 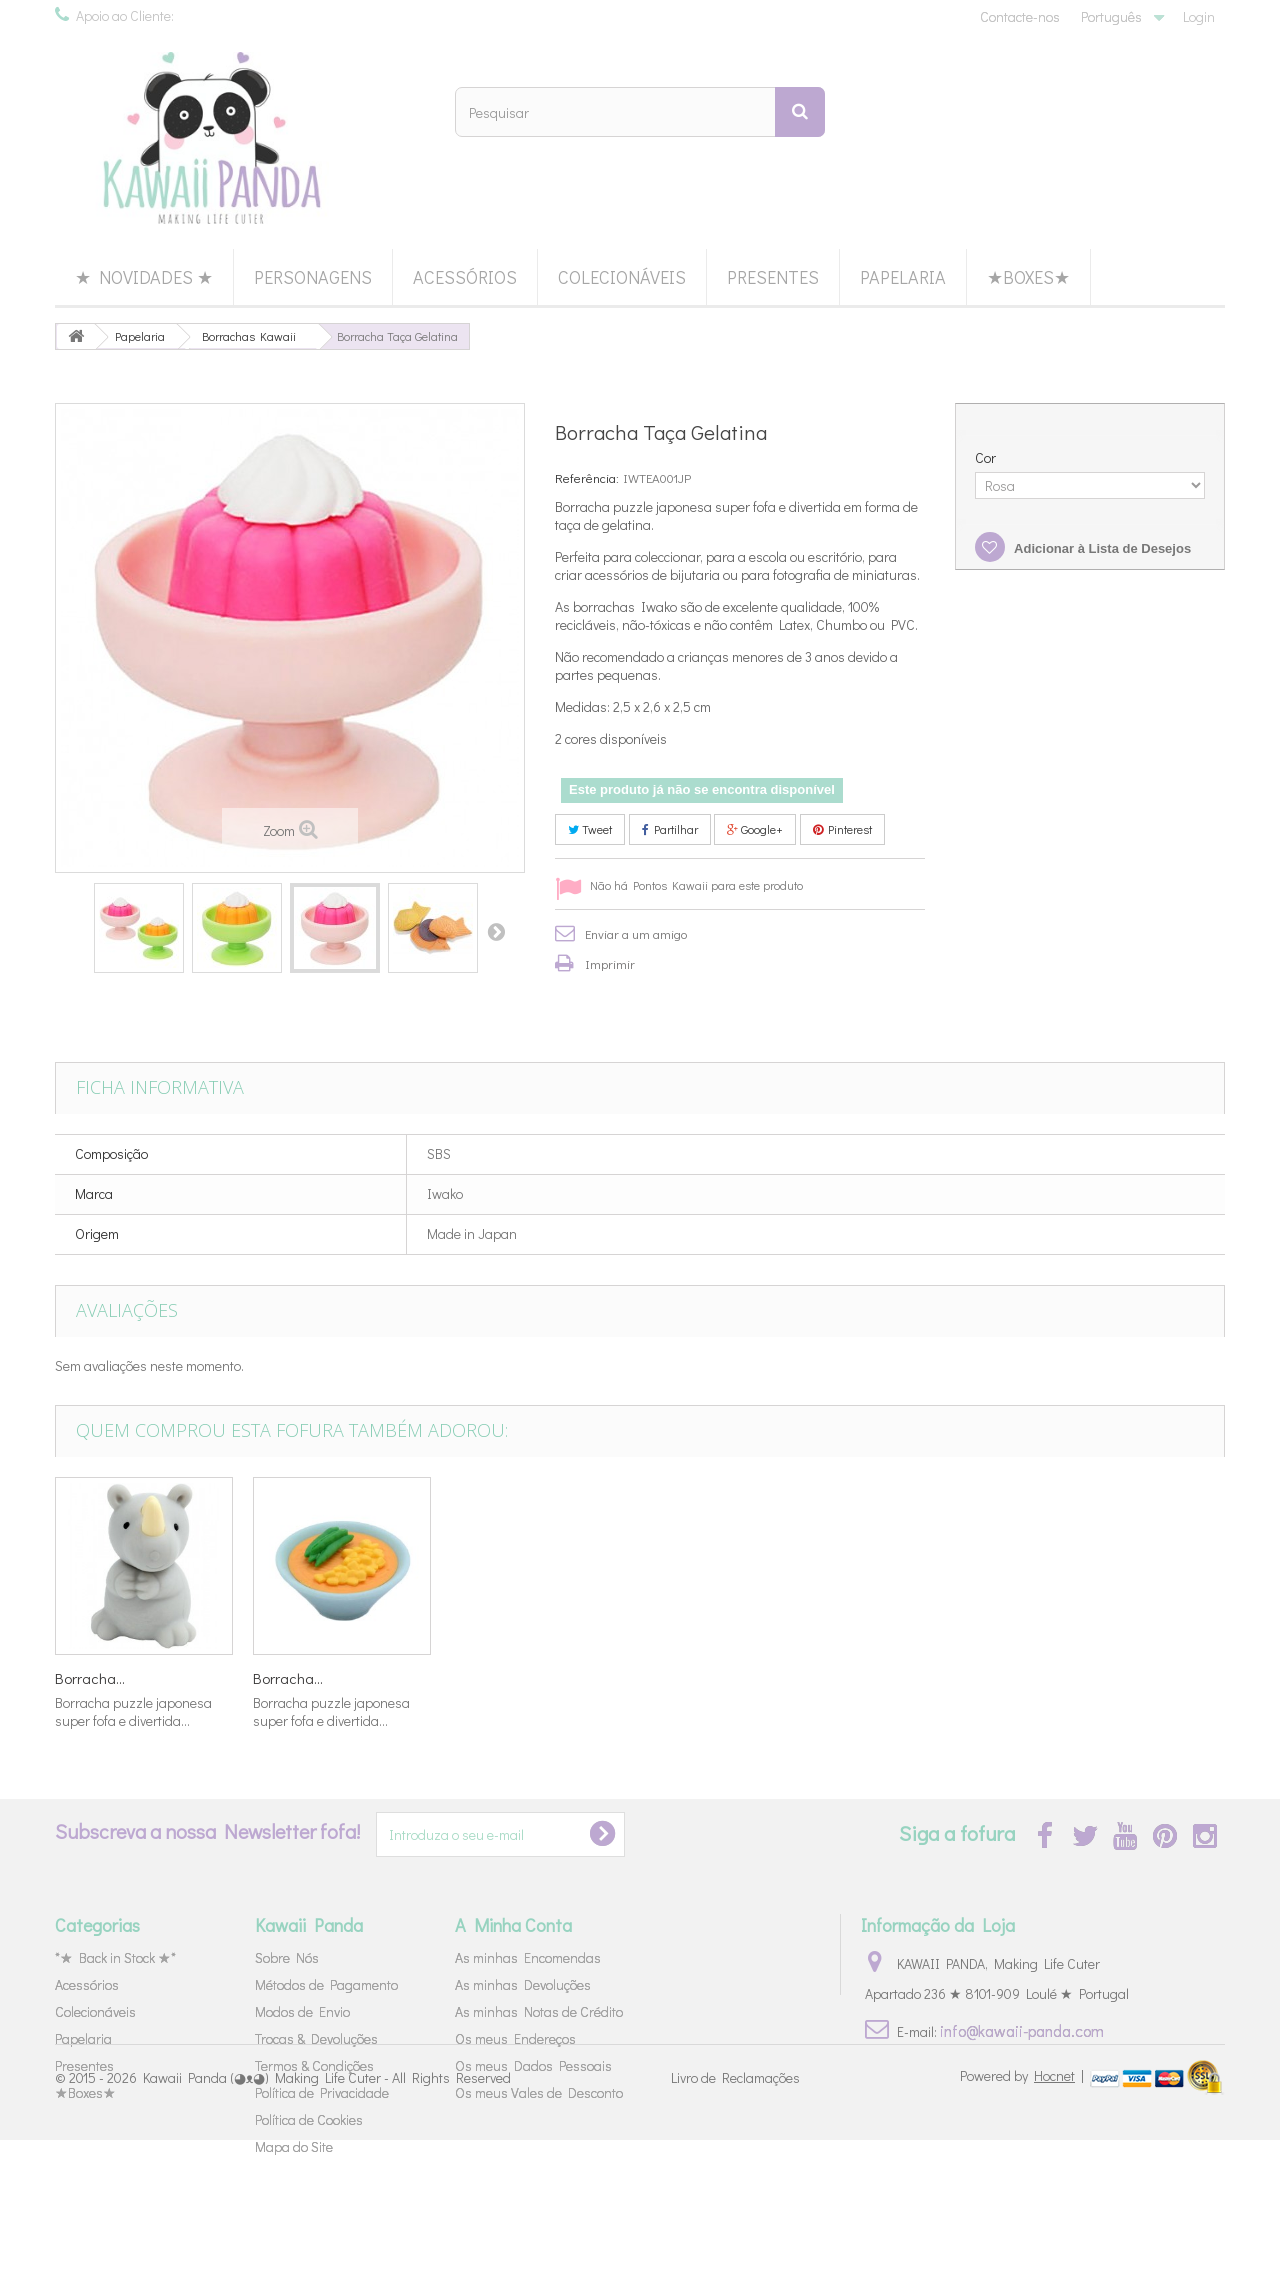 What do you see at coordinates (326, 1984) in the screenshot?
I see `Métodos de Pagamento` at bounding box center [326, 1984].